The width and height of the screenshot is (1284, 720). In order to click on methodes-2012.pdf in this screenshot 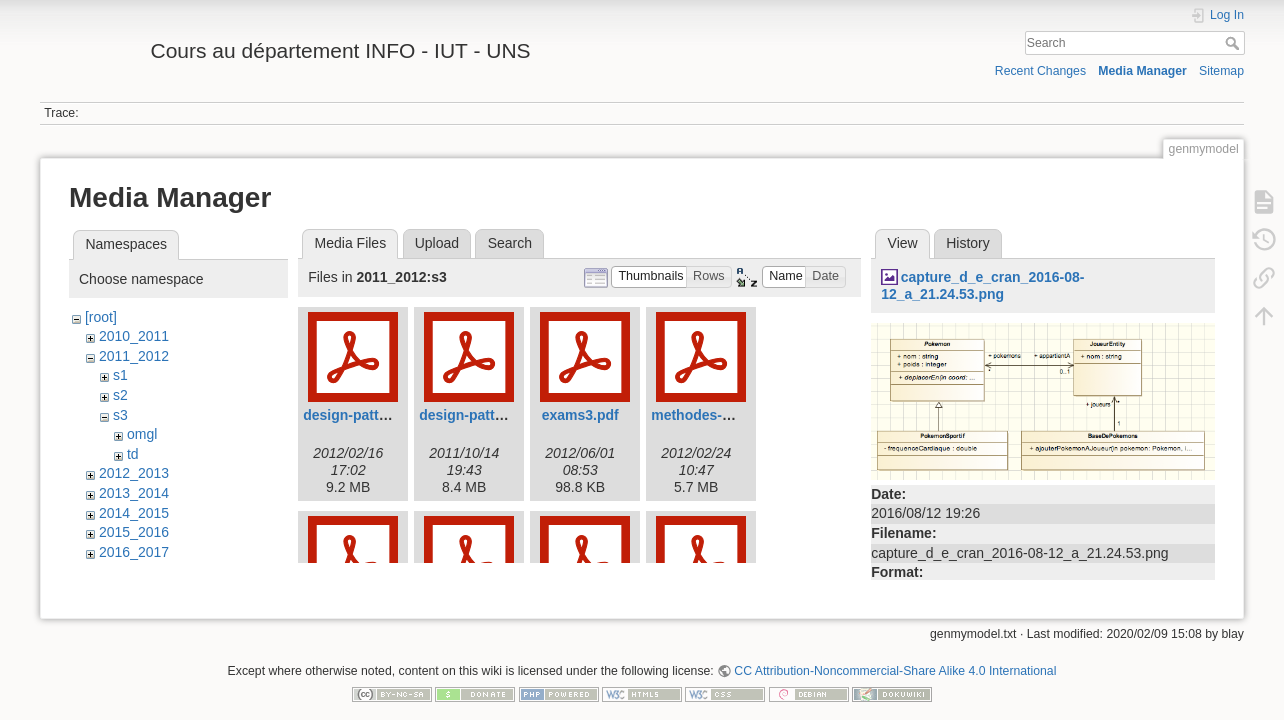, I will do `click(715, 415)`.